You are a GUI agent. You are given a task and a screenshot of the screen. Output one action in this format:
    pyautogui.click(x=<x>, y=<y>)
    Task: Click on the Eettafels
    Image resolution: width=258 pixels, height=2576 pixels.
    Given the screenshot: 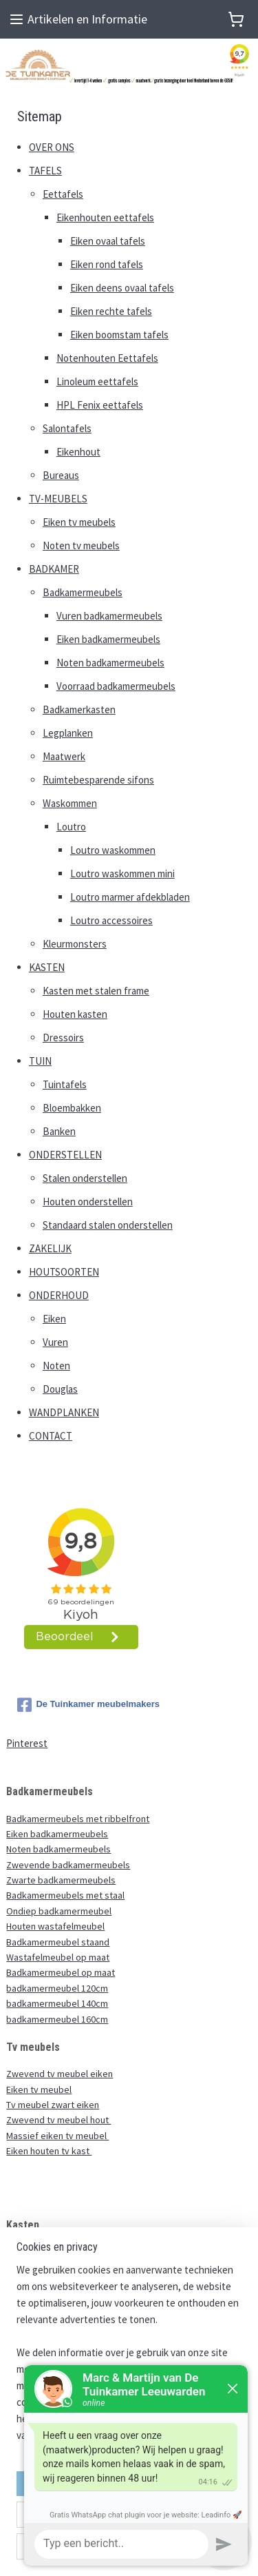 What is the action you would take?
    pyautogui.click(x=63, y=194)
    